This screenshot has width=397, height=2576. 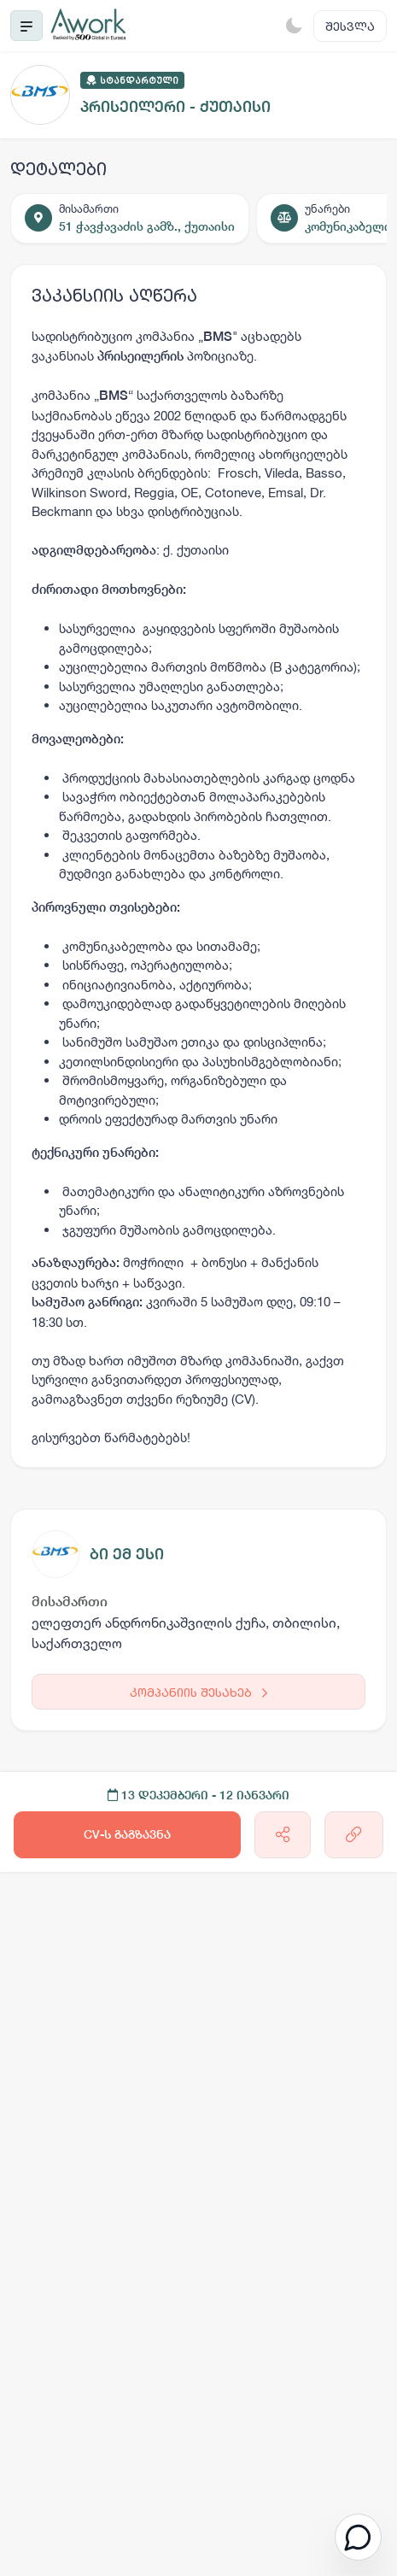 What do you see at coordinates (127, 1554) in the screenshot?
I see `ბი ემ ესი` at bounding box center [127, 1554].